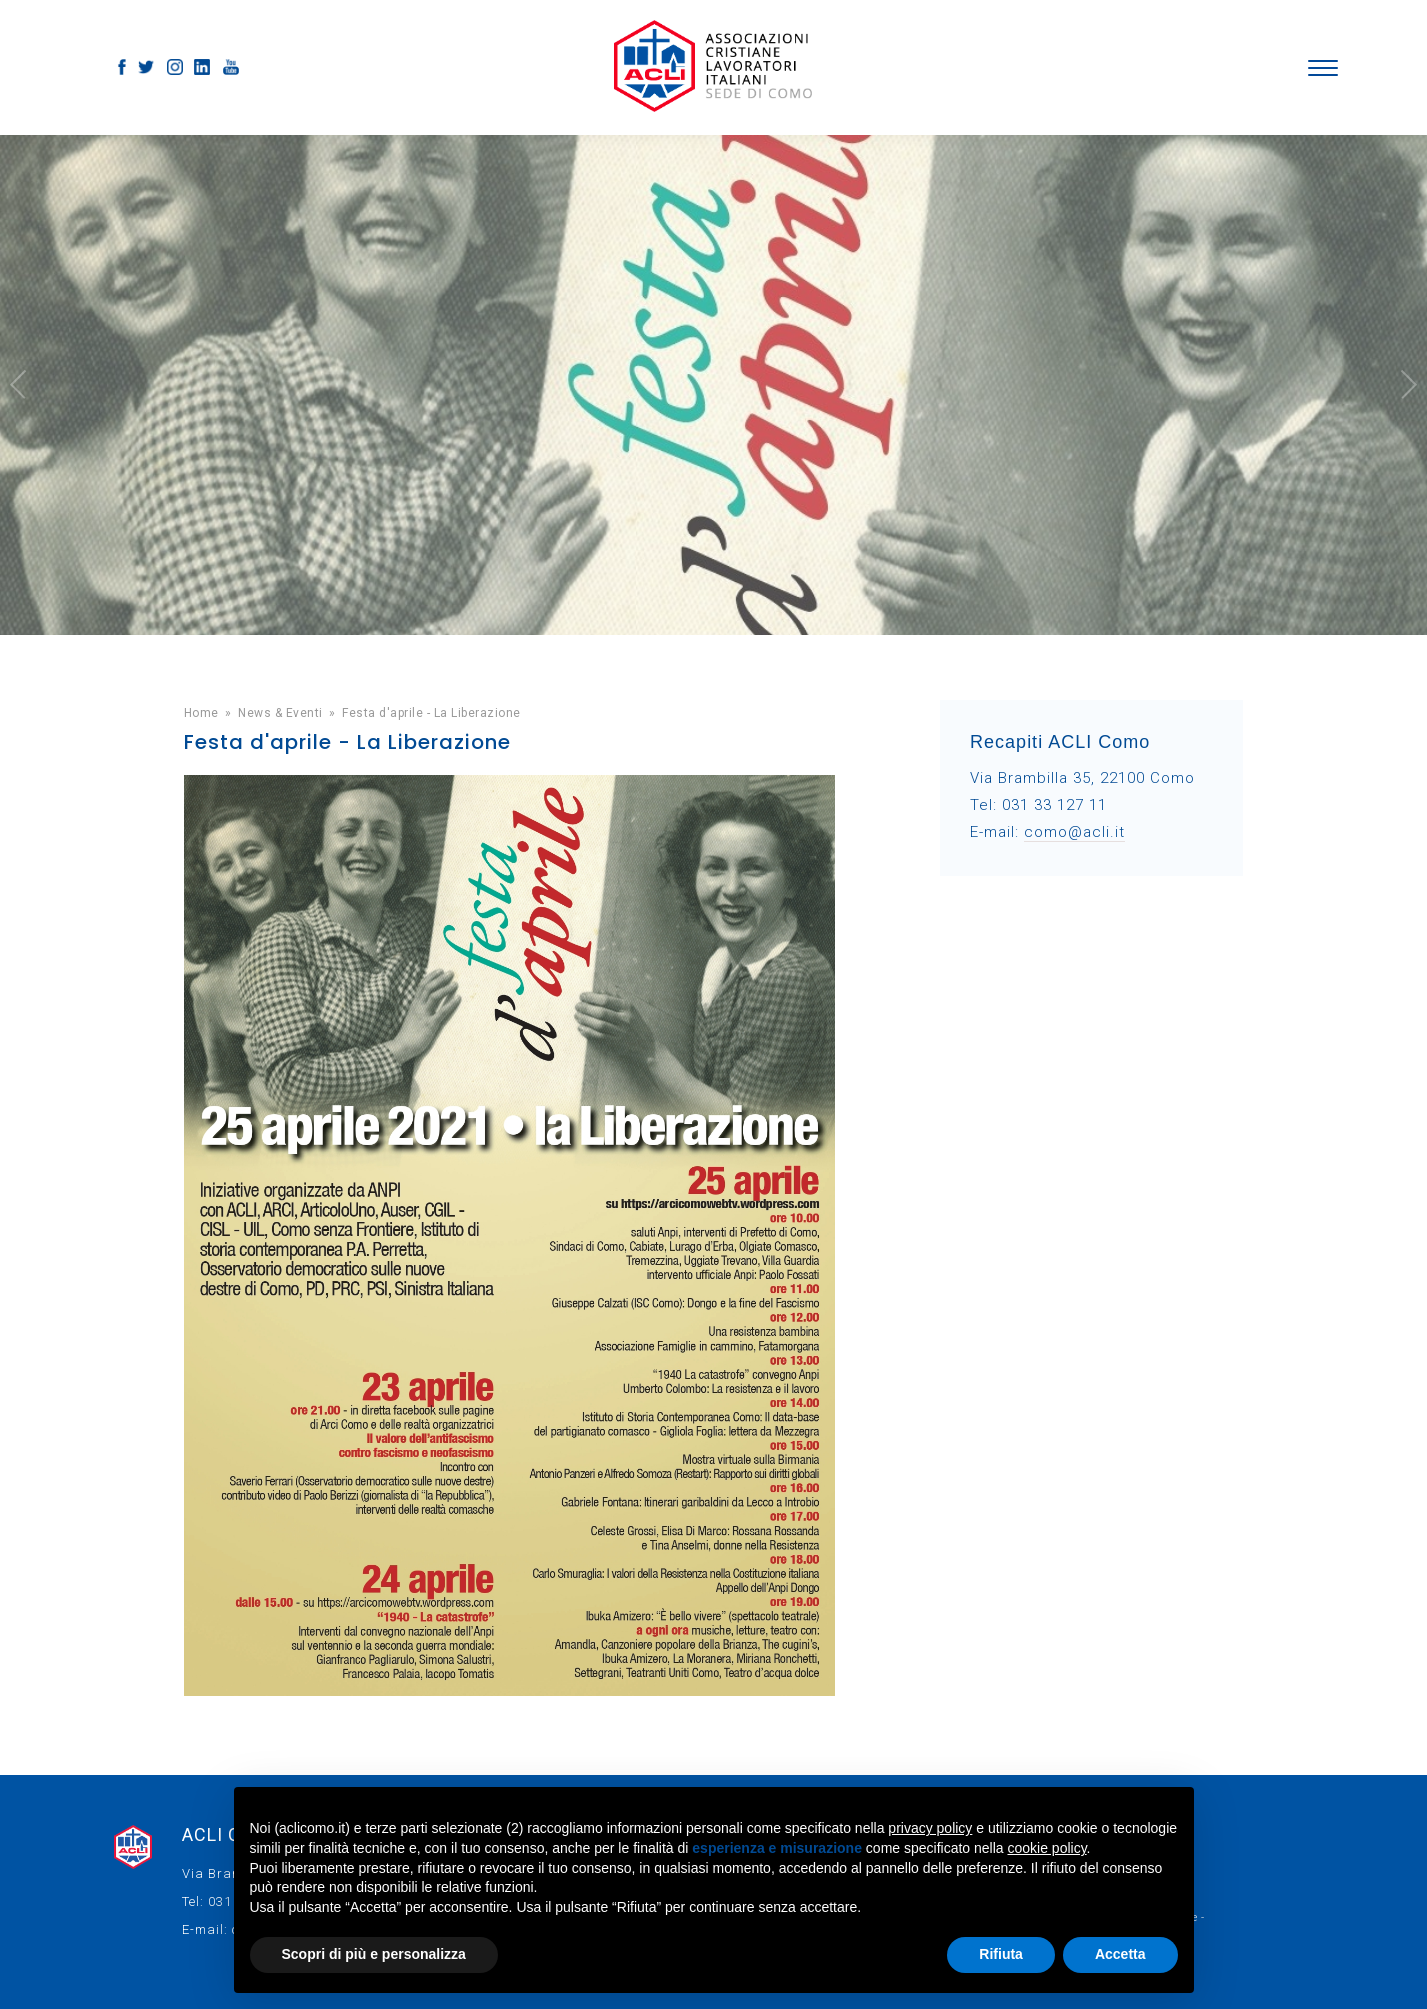 Image resolution: width=1427 pixels, height=2009 pixels. What do you see at coordinates (374, 1954) in the screenshot?
I see `Scopri di più e personalizza [button]` at bounding box center [374, 1954].